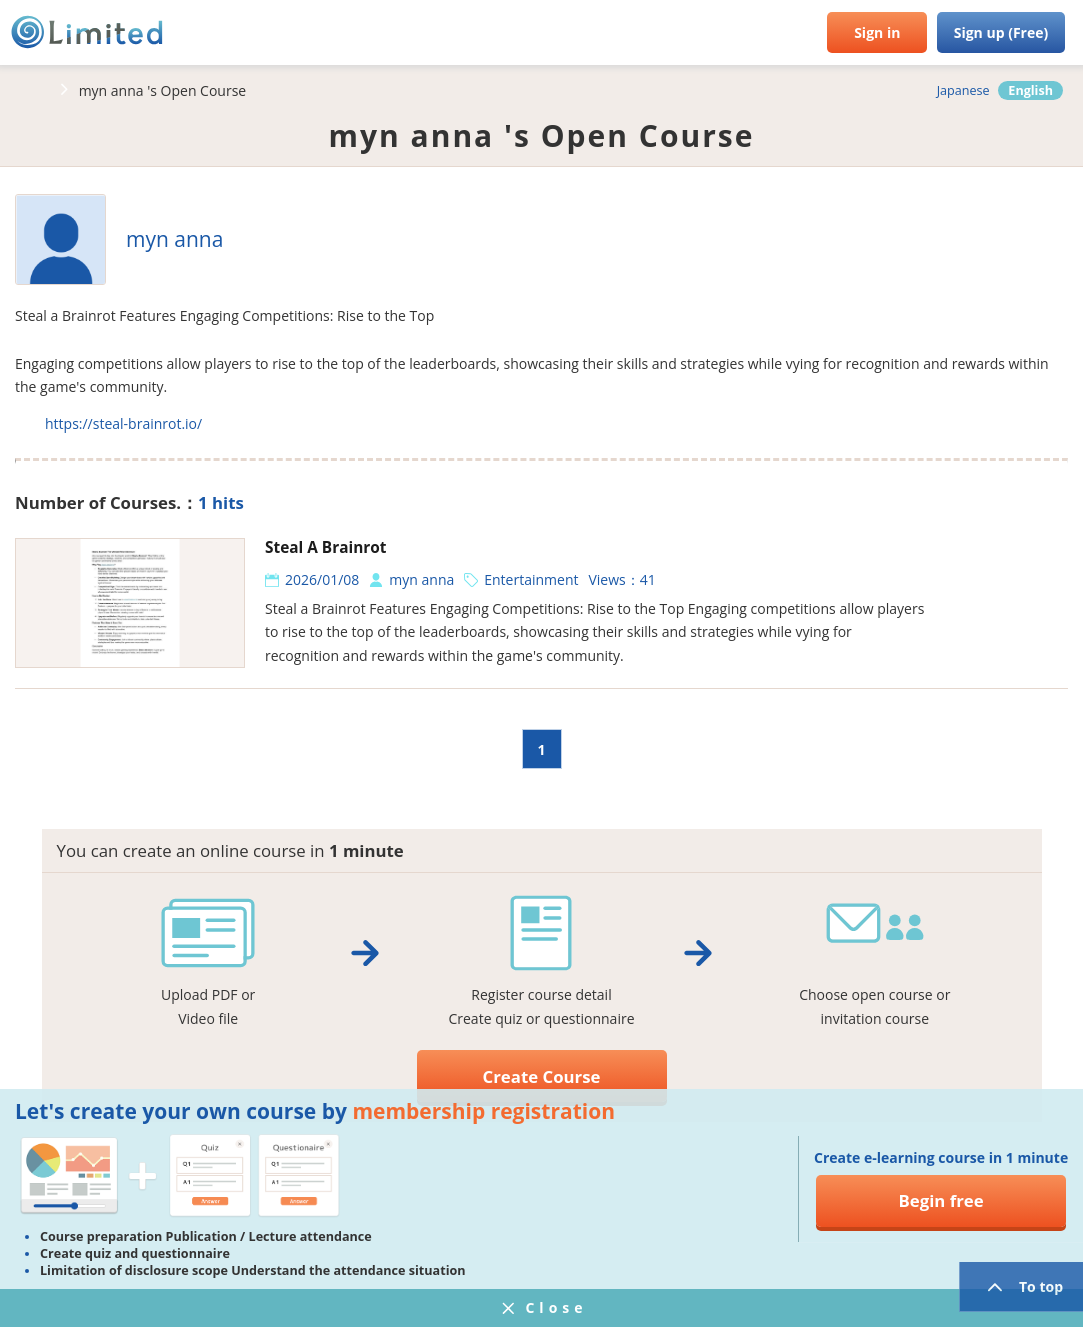  What do you see at coordinates (1001, 32) in the screenshot?
I see `Sign up (Free)` at bounding box center [1001, 32].